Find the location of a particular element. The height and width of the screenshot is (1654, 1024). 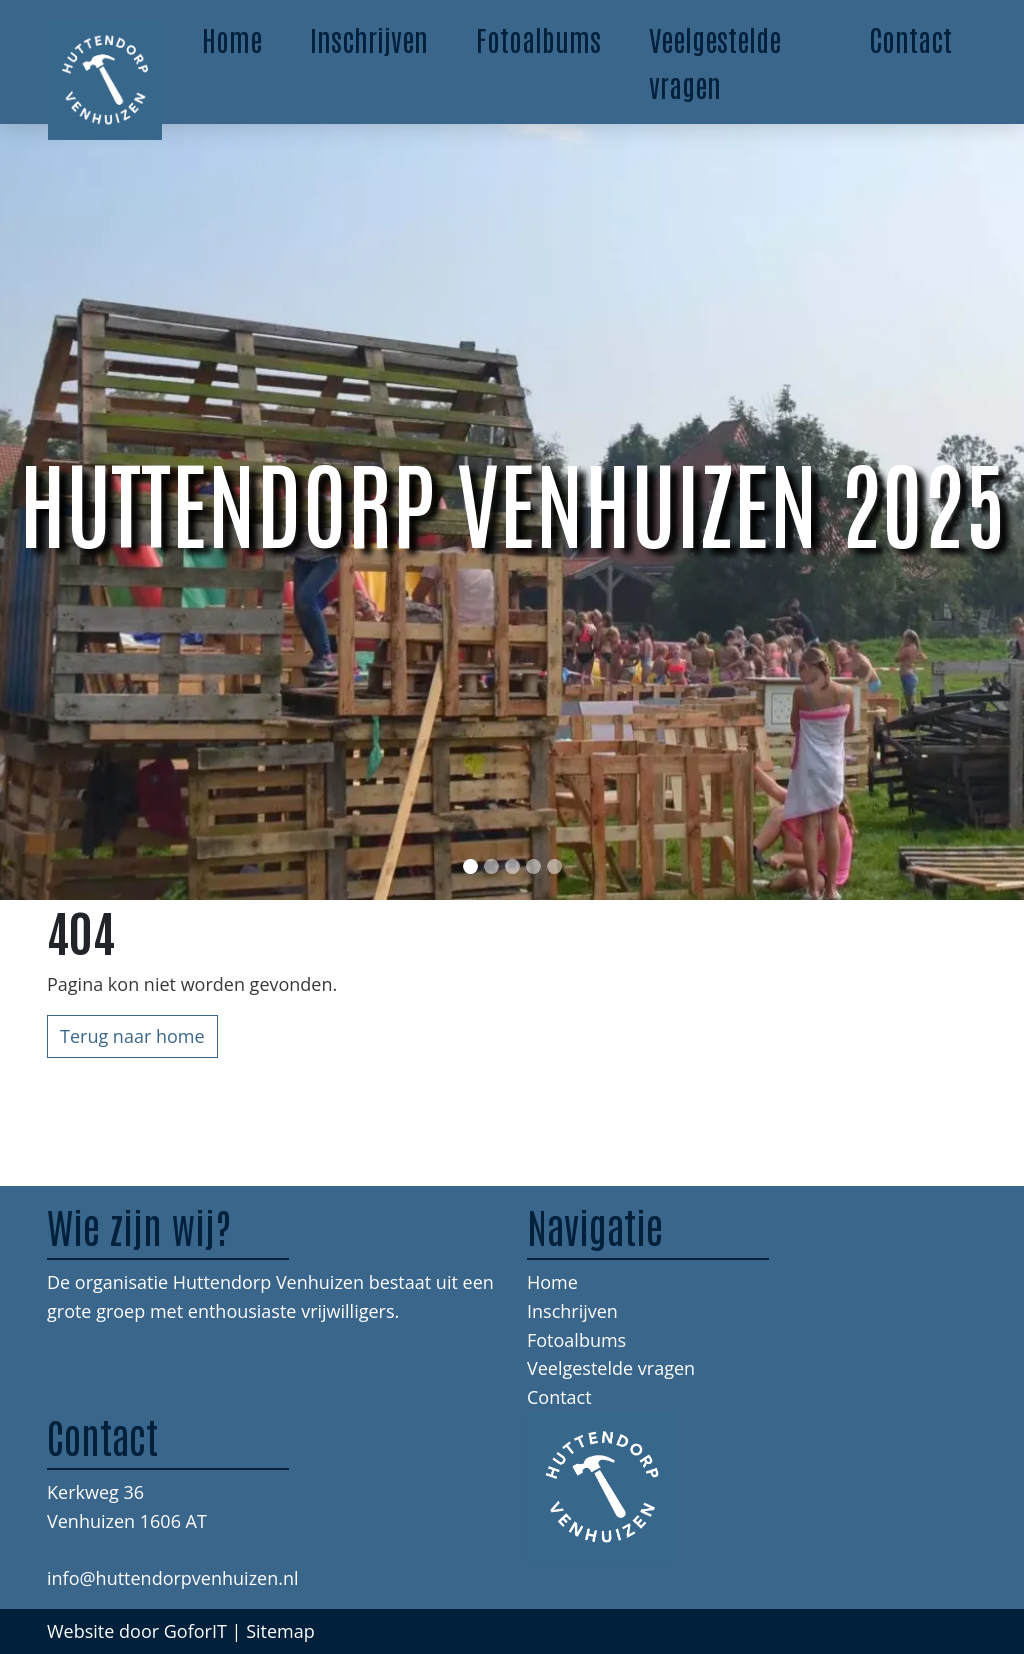

Contact is located at coordinates (910, 38).